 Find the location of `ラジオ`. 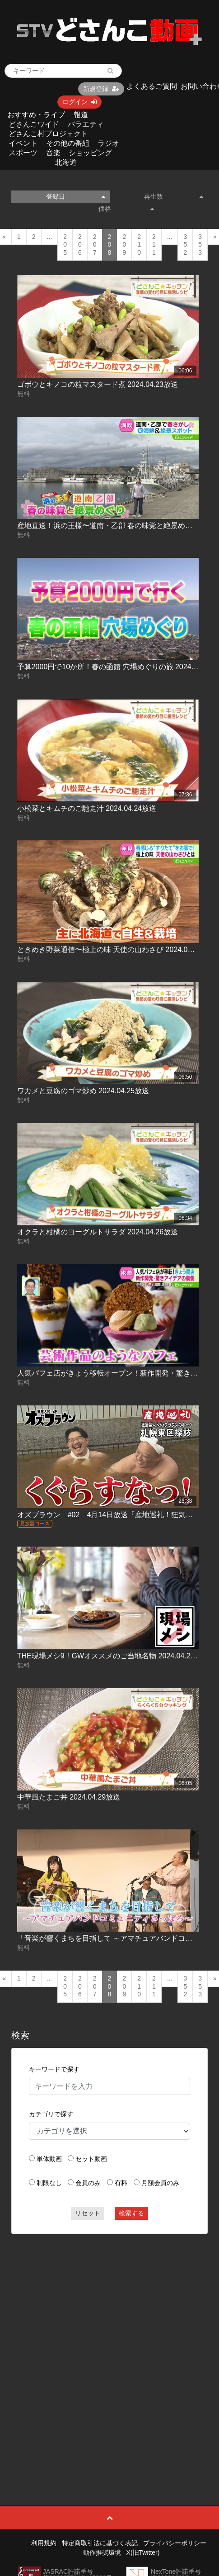

ラジオ is located at coordinates (108, 143).